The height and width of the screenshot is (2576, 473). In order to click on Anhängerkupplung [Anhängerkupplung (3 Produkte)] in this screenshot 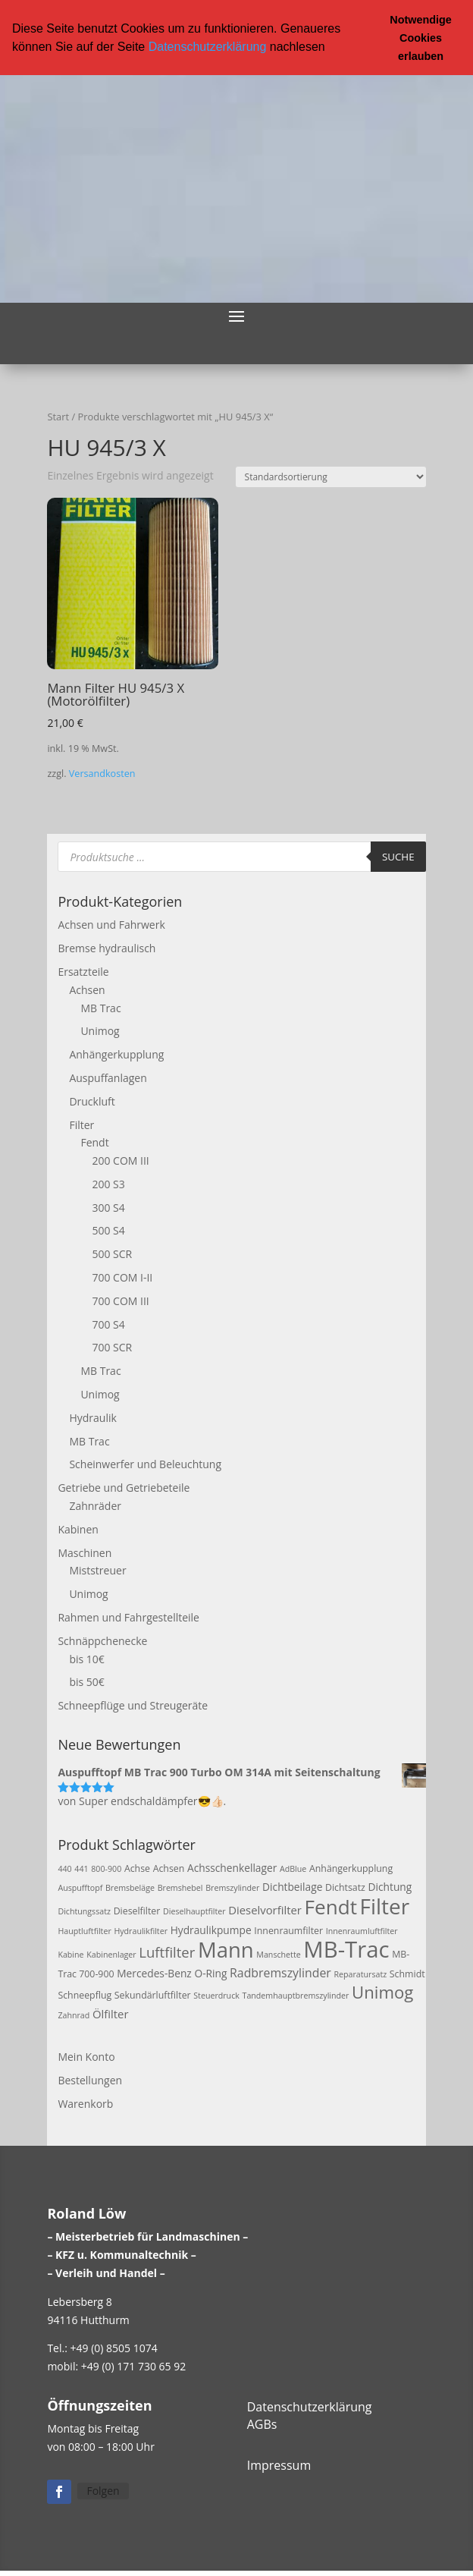, I will do `click(351, 1867)`.